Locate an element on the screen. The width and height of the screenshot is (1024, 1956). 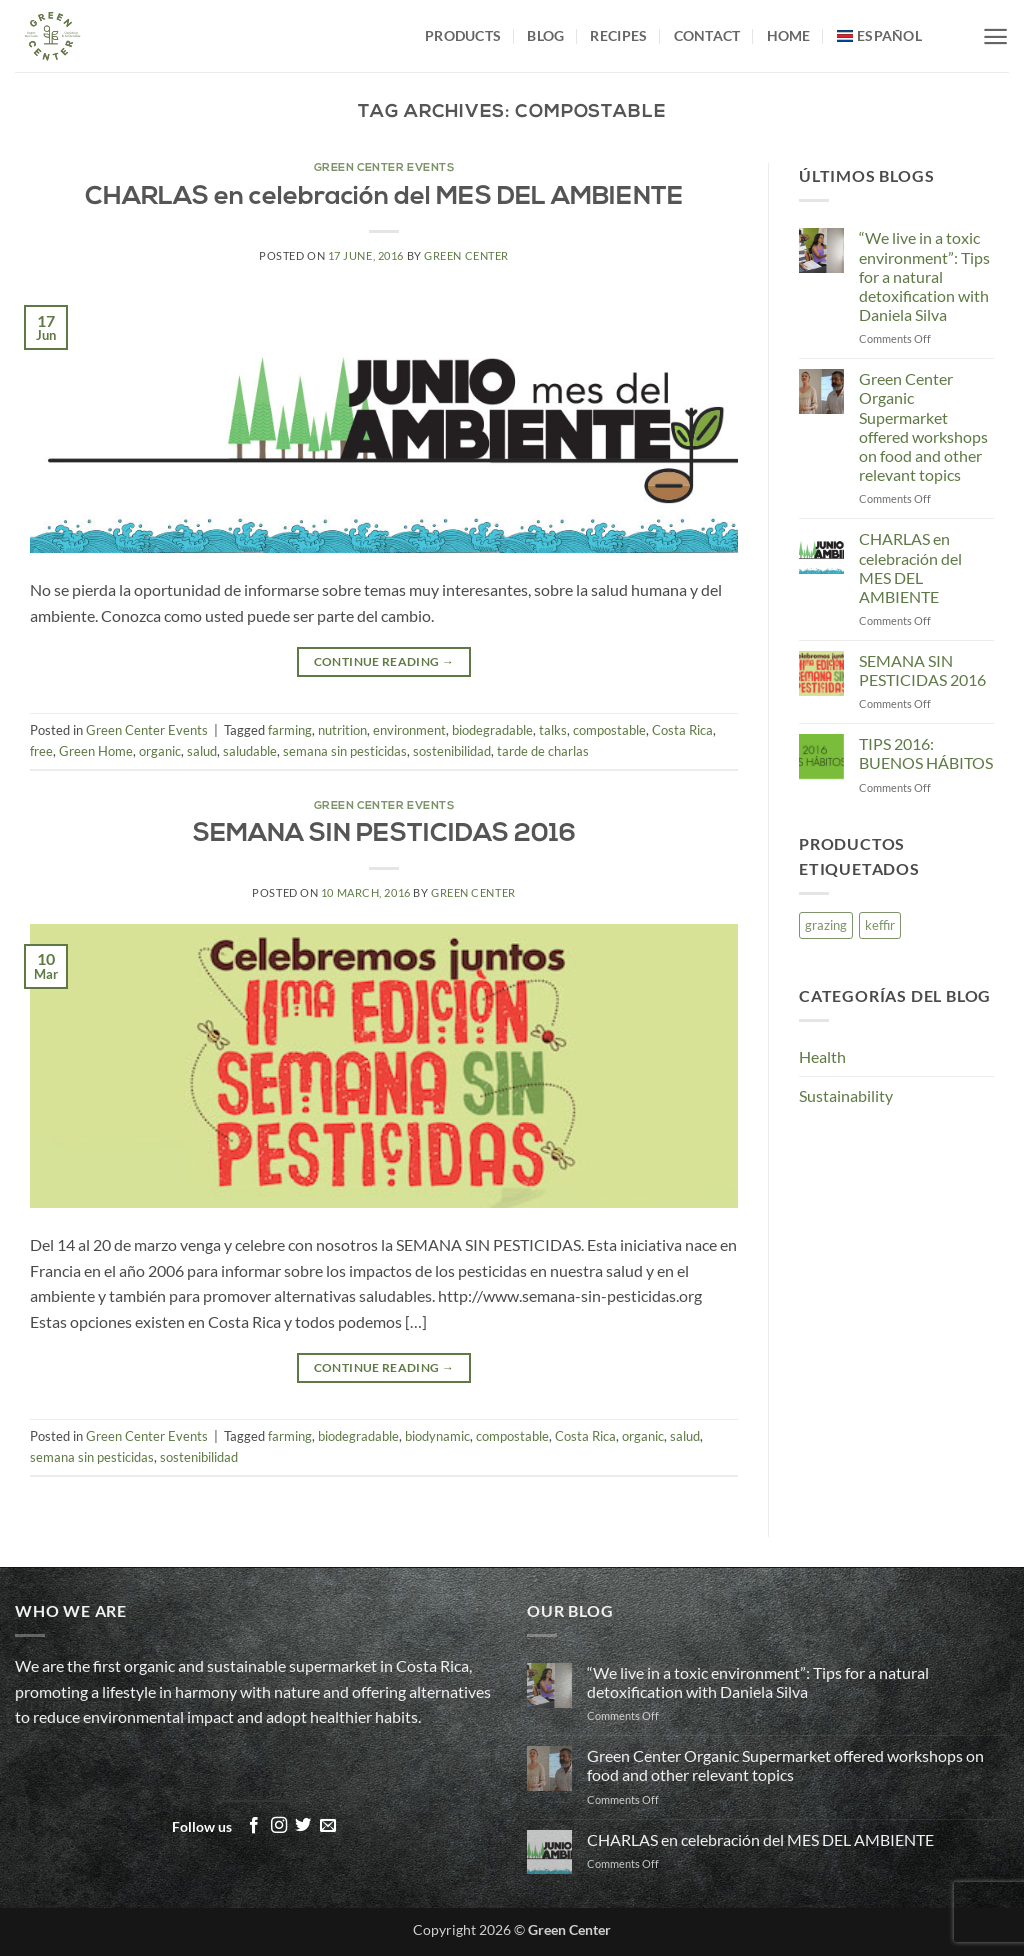
biodegradable is located at coordinates (492, 730).